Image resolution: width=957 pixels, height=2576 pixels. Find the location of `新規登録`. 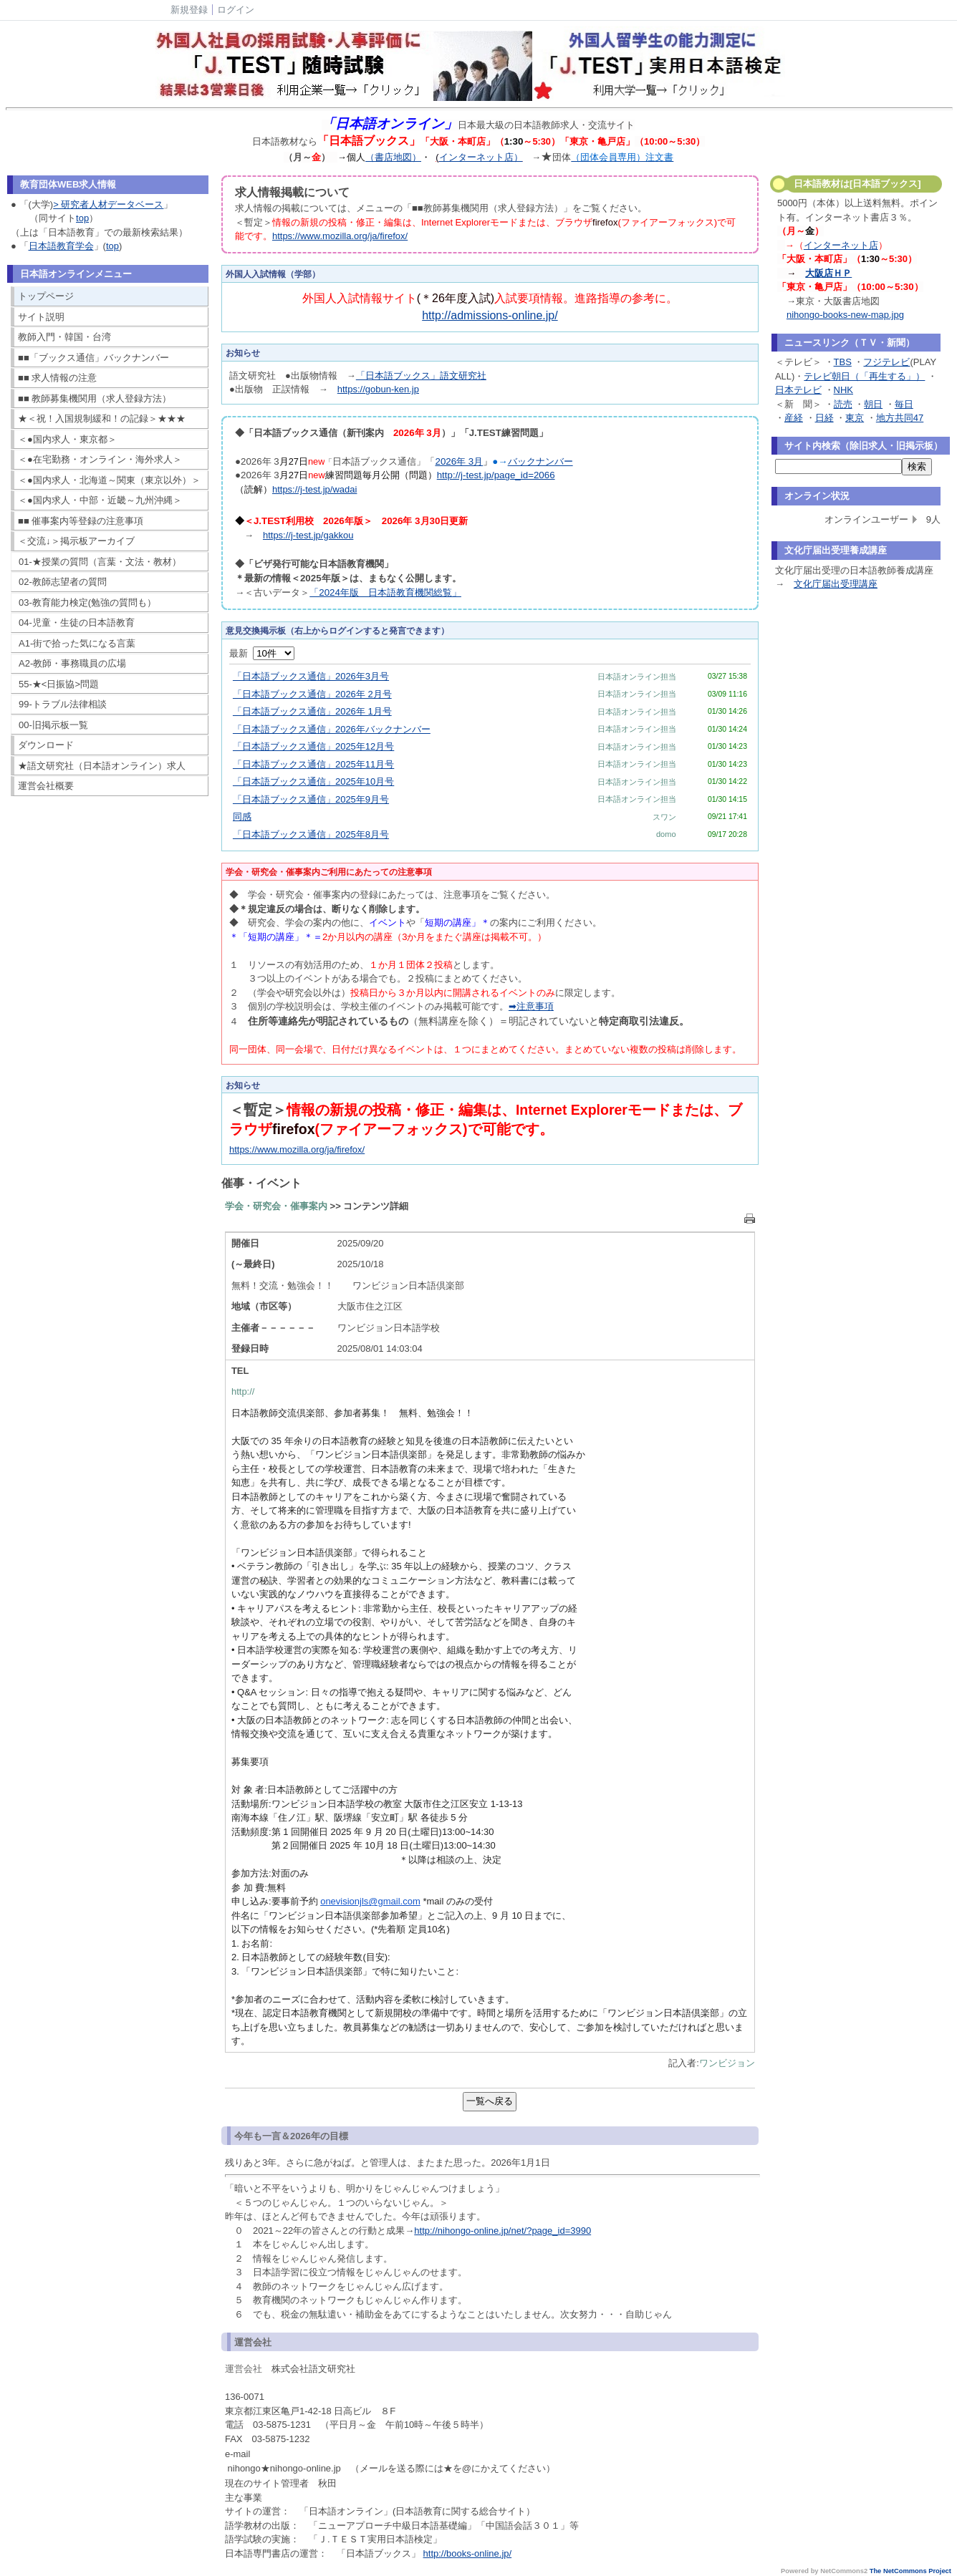

新規登録 is located at coordinates (189, 9).